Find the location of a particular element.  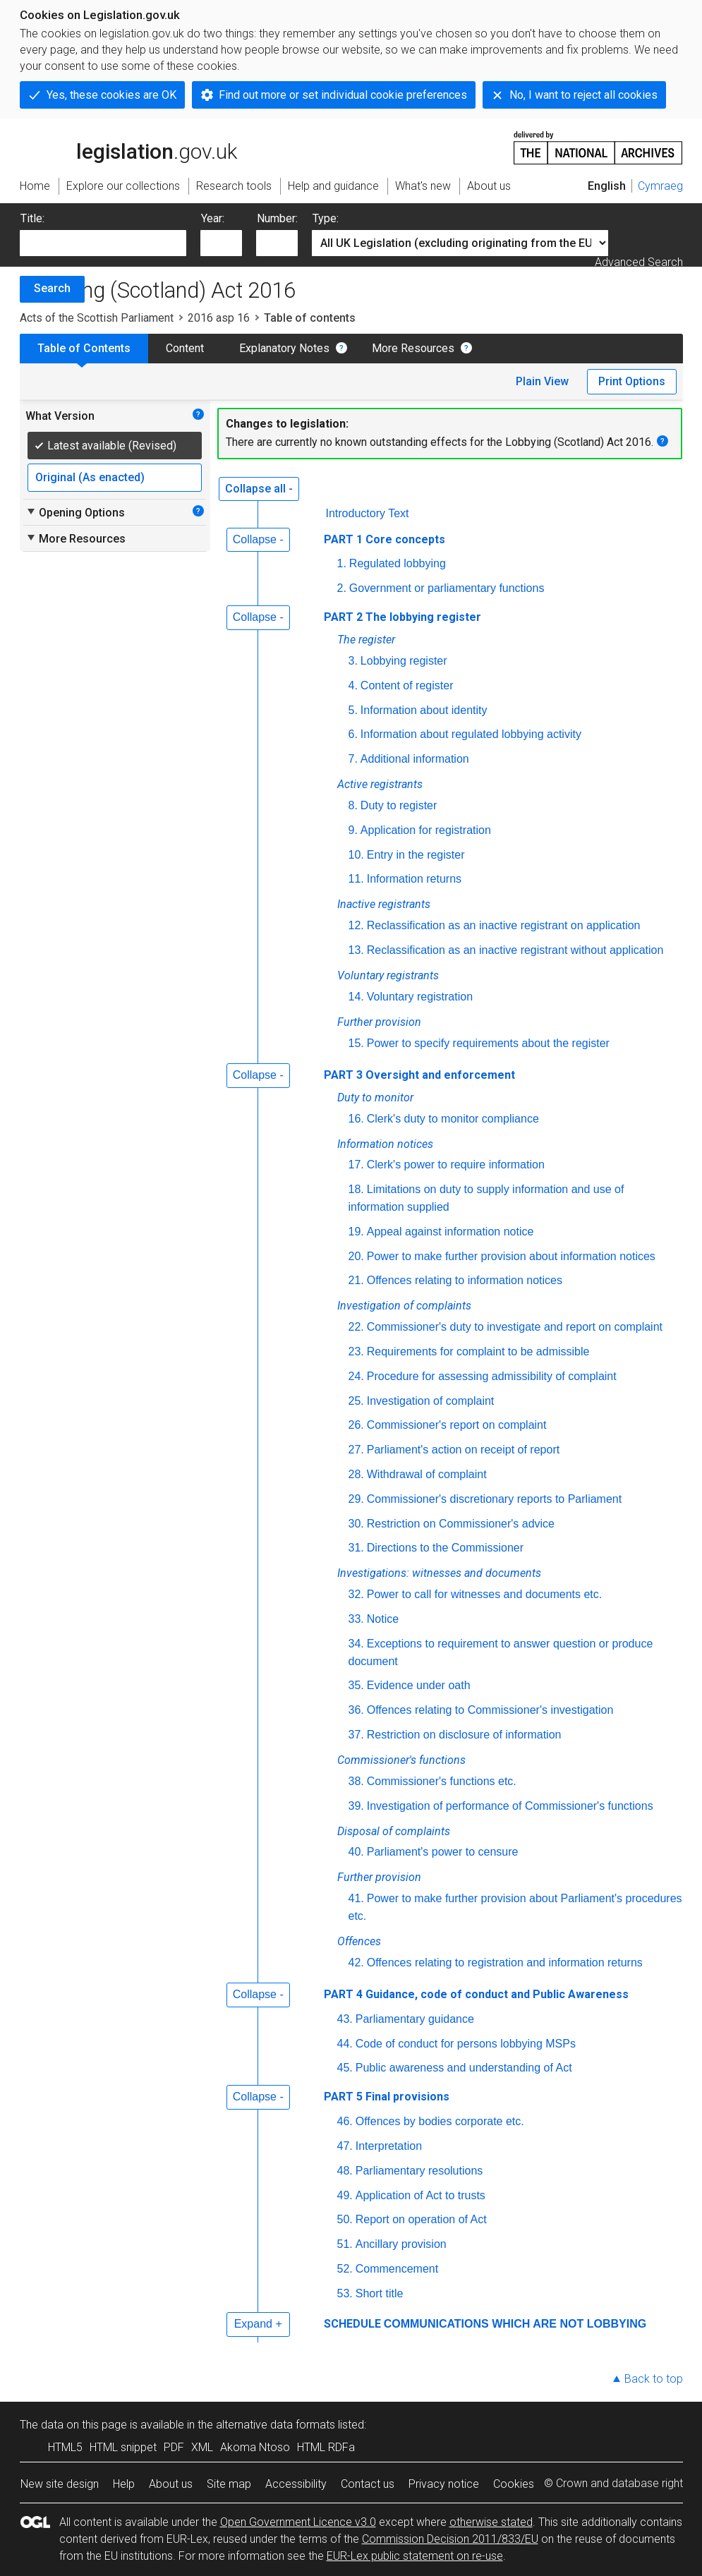

5. is located at coordinates (353, 710).